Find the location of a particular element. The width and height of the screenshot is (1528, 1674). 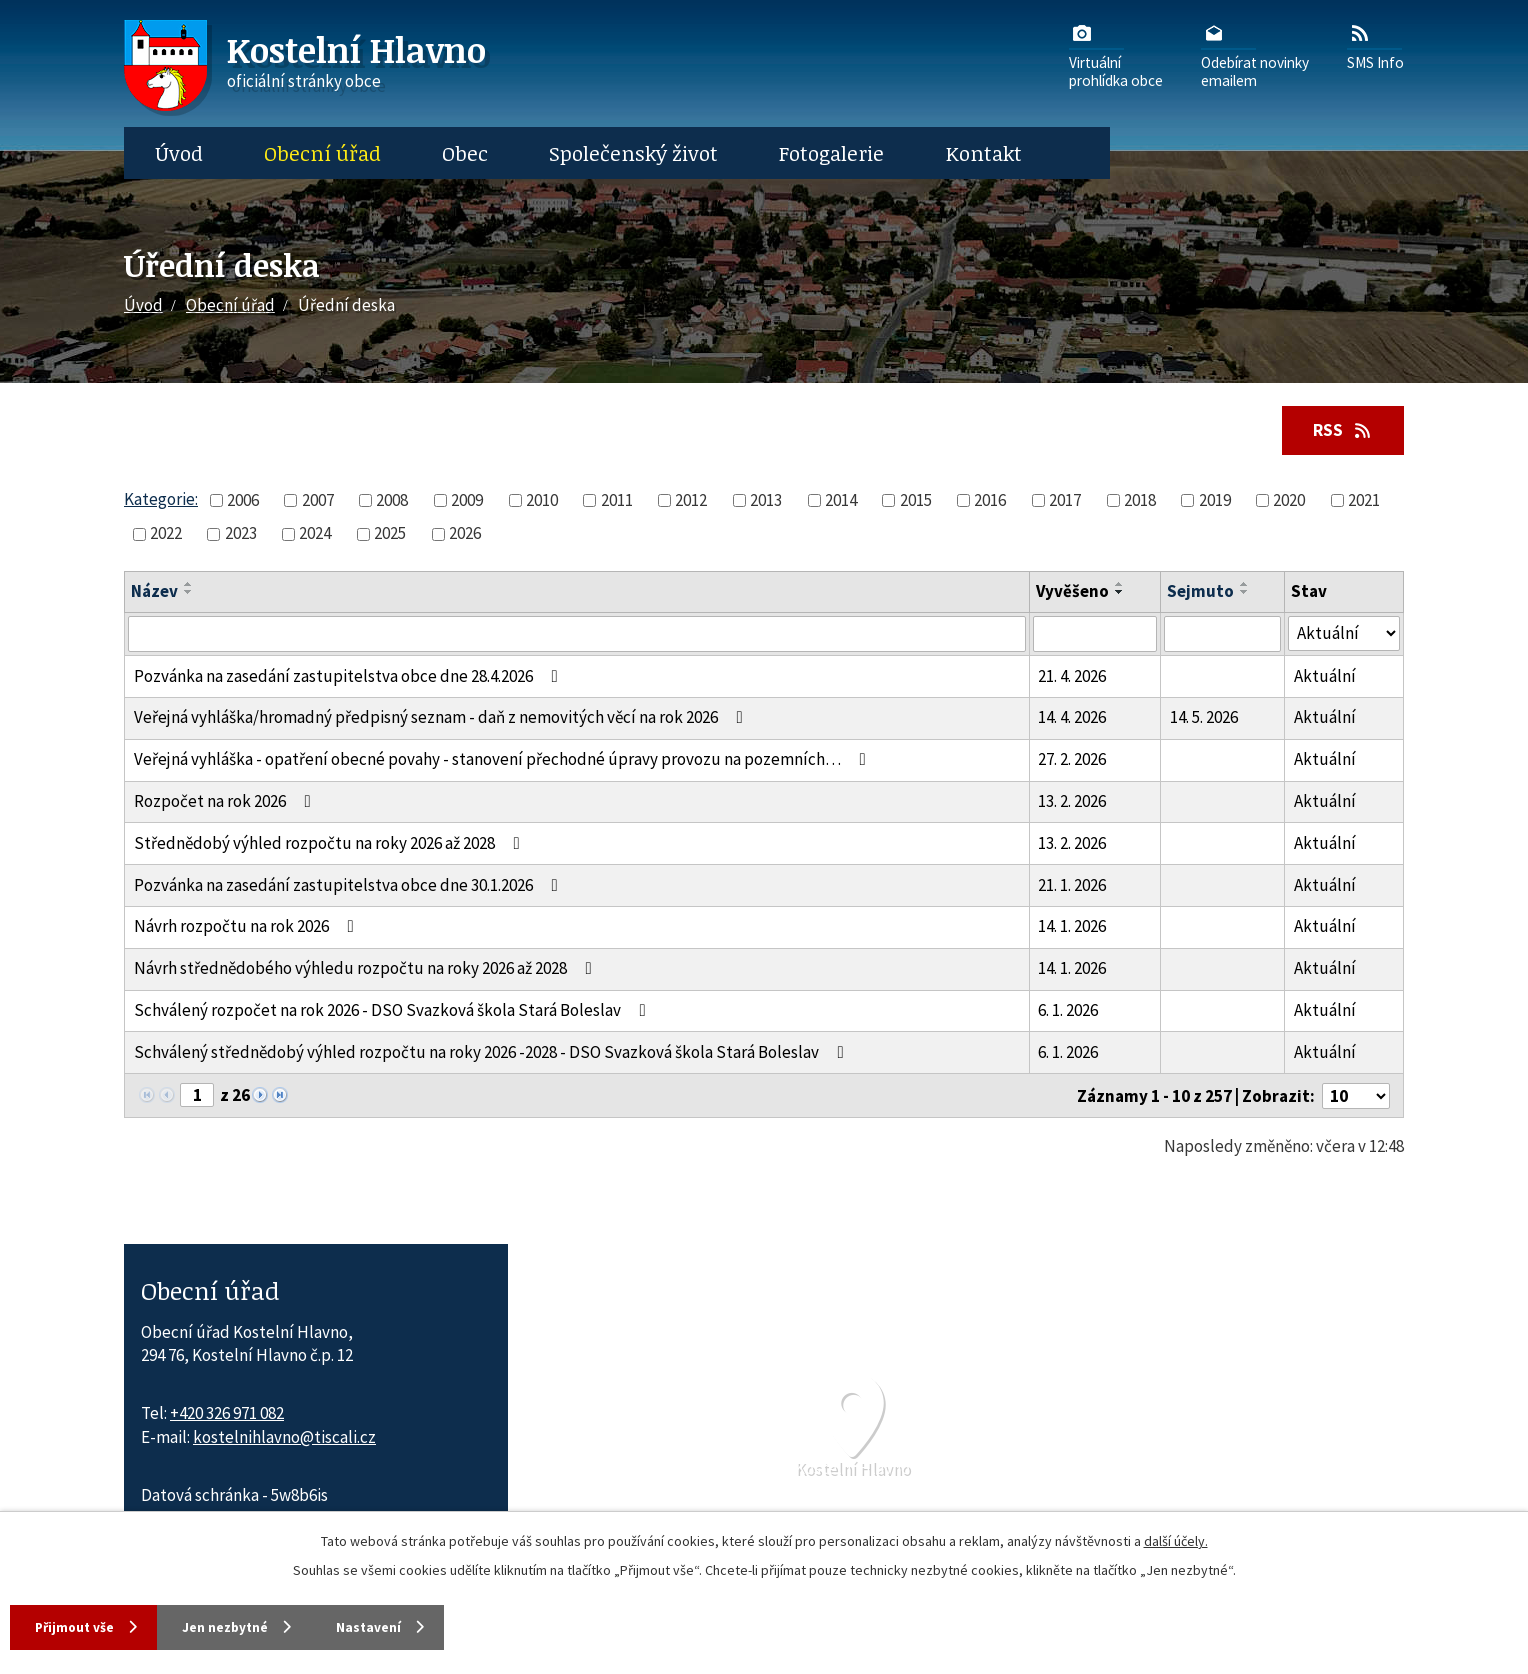

Odebírat novinkyemailem is located at coordinates (1255, 55).